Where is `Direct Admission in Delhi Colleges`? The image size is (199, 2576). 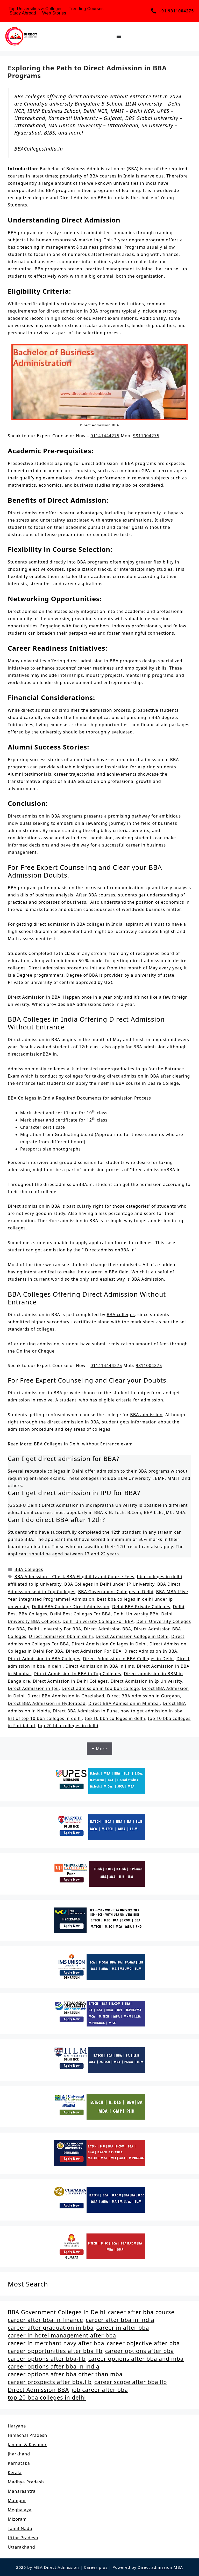
Direct Admission in Delhi Colleges is located at coordinates (70, 1681).